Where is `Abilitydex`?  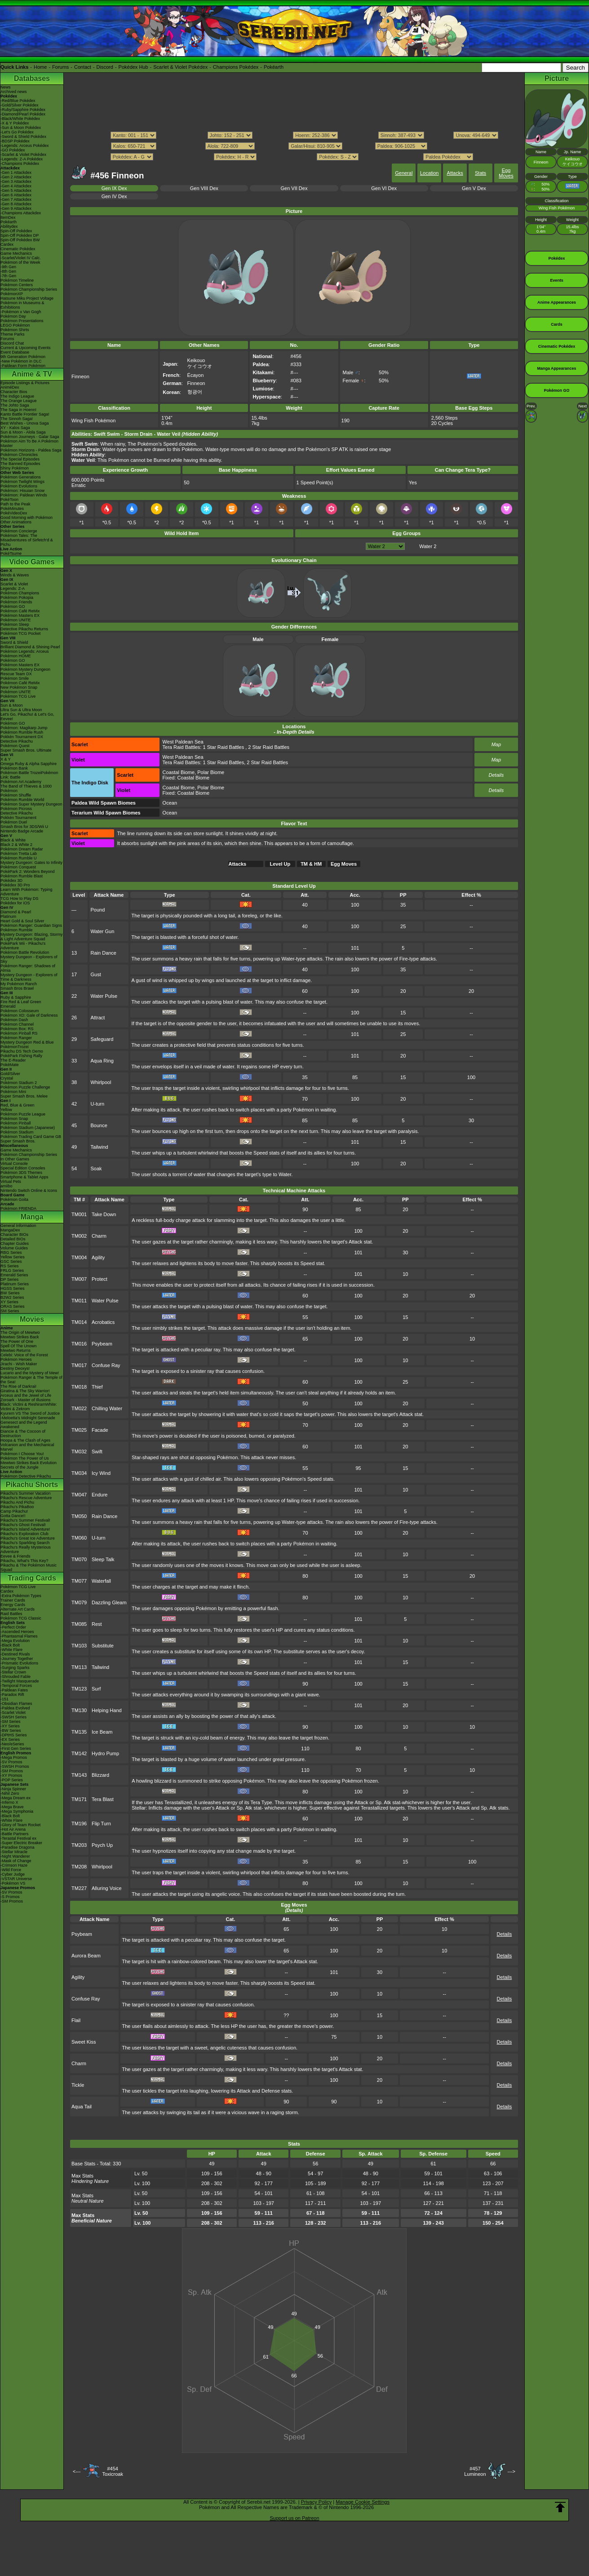 Abilitydex is located at coordinates (9, 226).